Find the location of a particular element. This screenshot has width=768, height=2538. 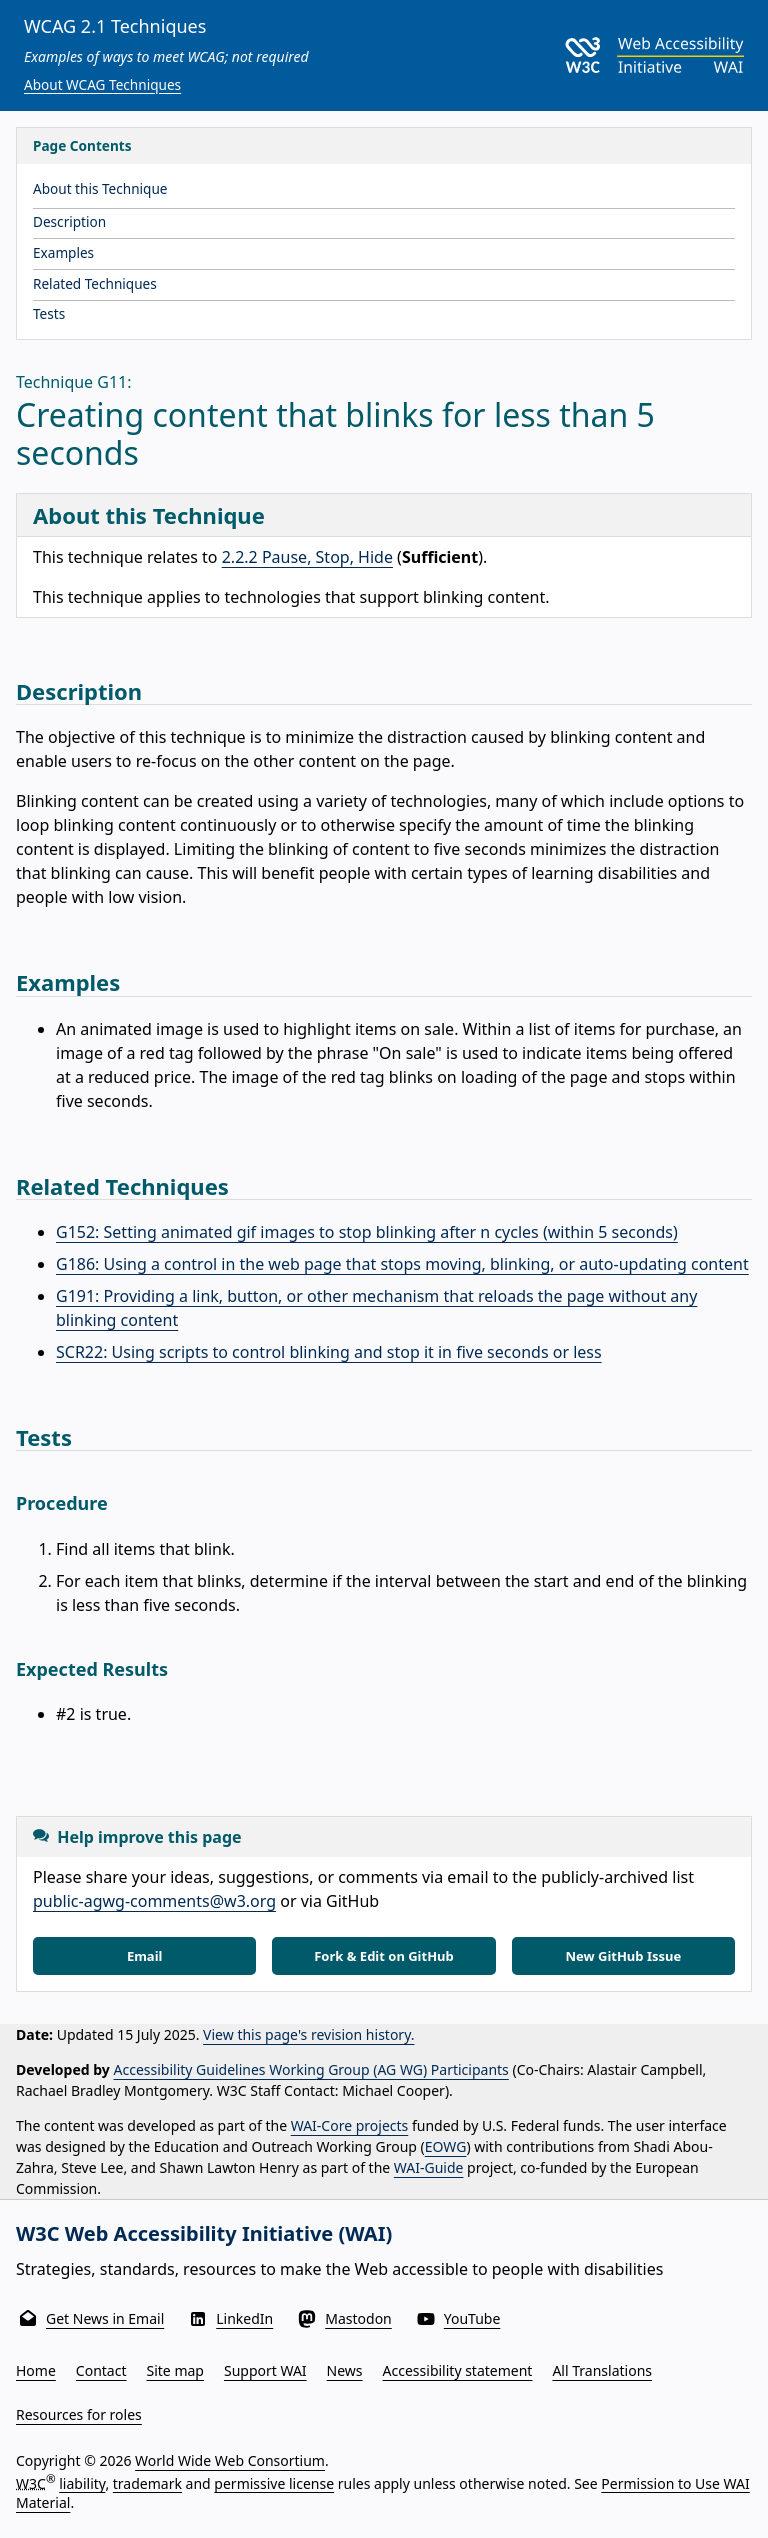

Related Techniques is located at coordinates (95, 283).